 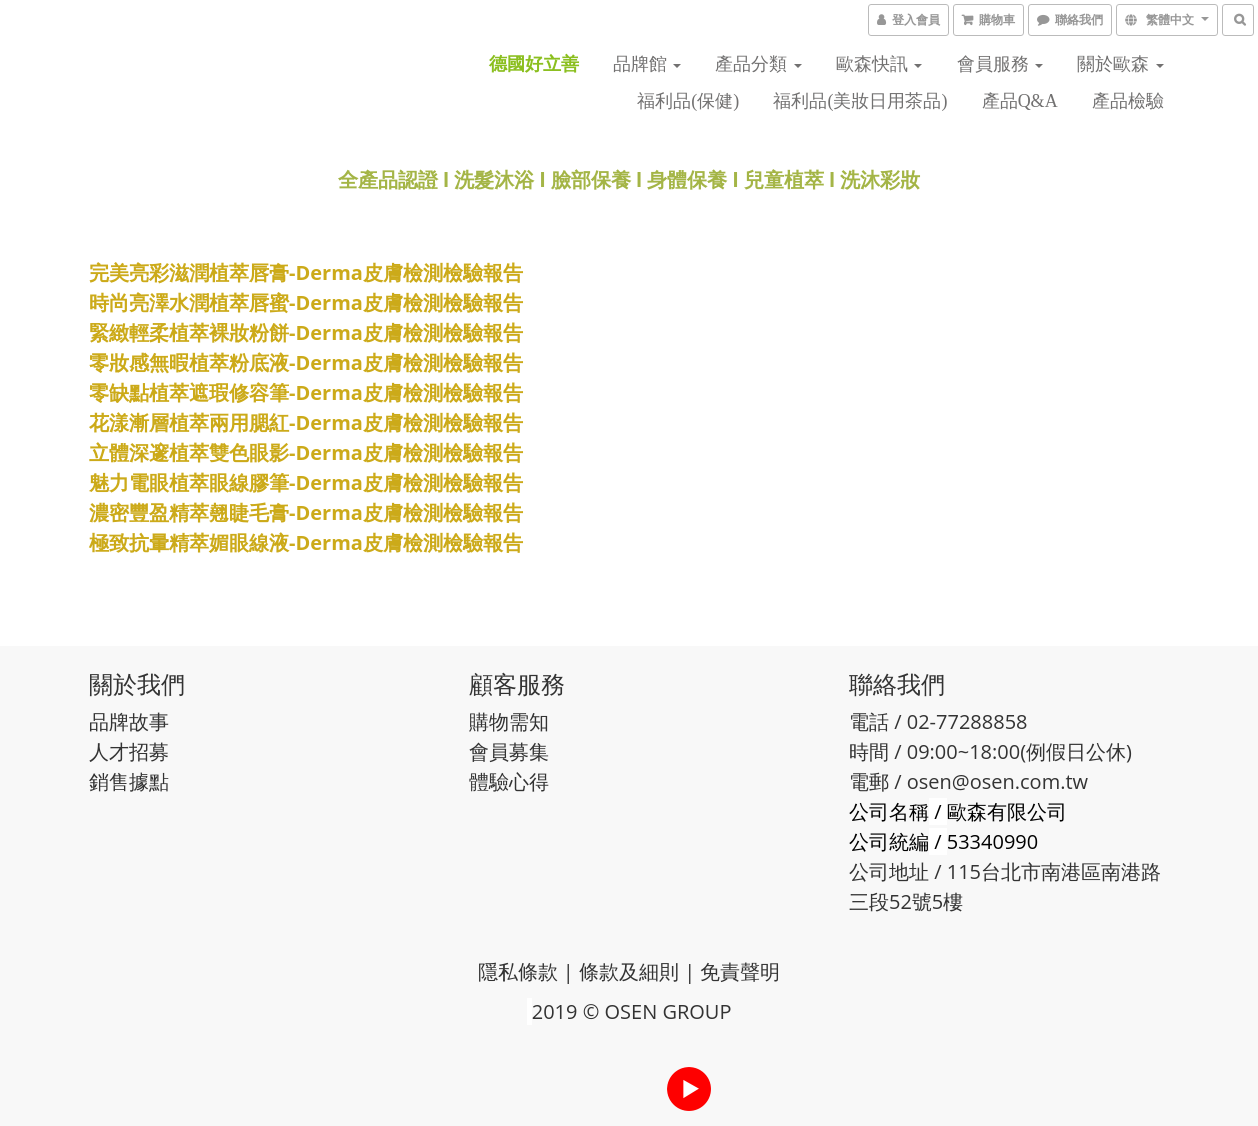 What do you see at coordinates (879, 64) in the screenshot?
I see `歐森快訊` at bounding box center [879, 64].